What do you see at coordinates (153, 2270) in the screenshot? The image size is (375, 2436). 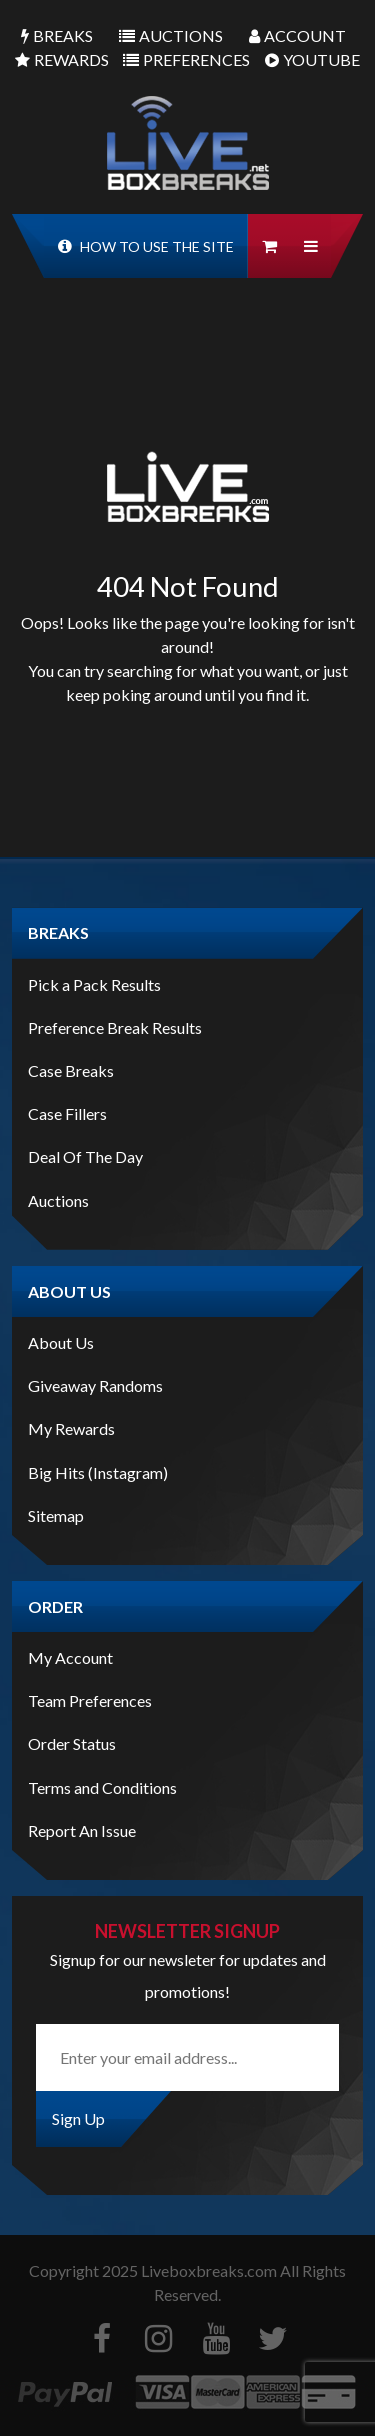 I see `Copyright Liveboxbreaks.com` at bounding box center [153, 2270].